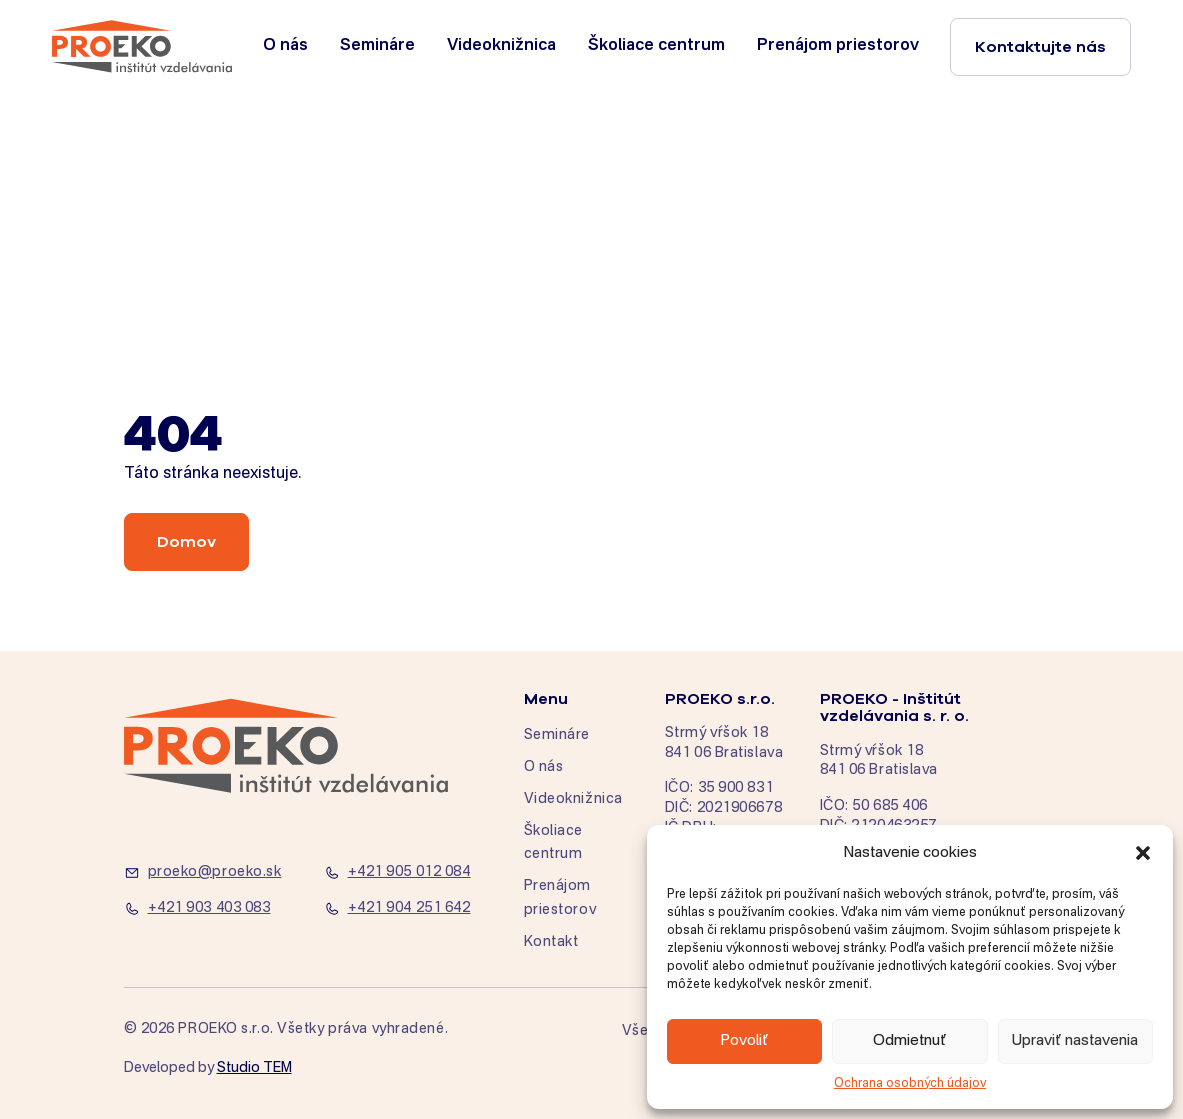  What do you see at coordinates (1143, 853) in the screenshot?
I see `[button]` at bounding box center [1143, 853].